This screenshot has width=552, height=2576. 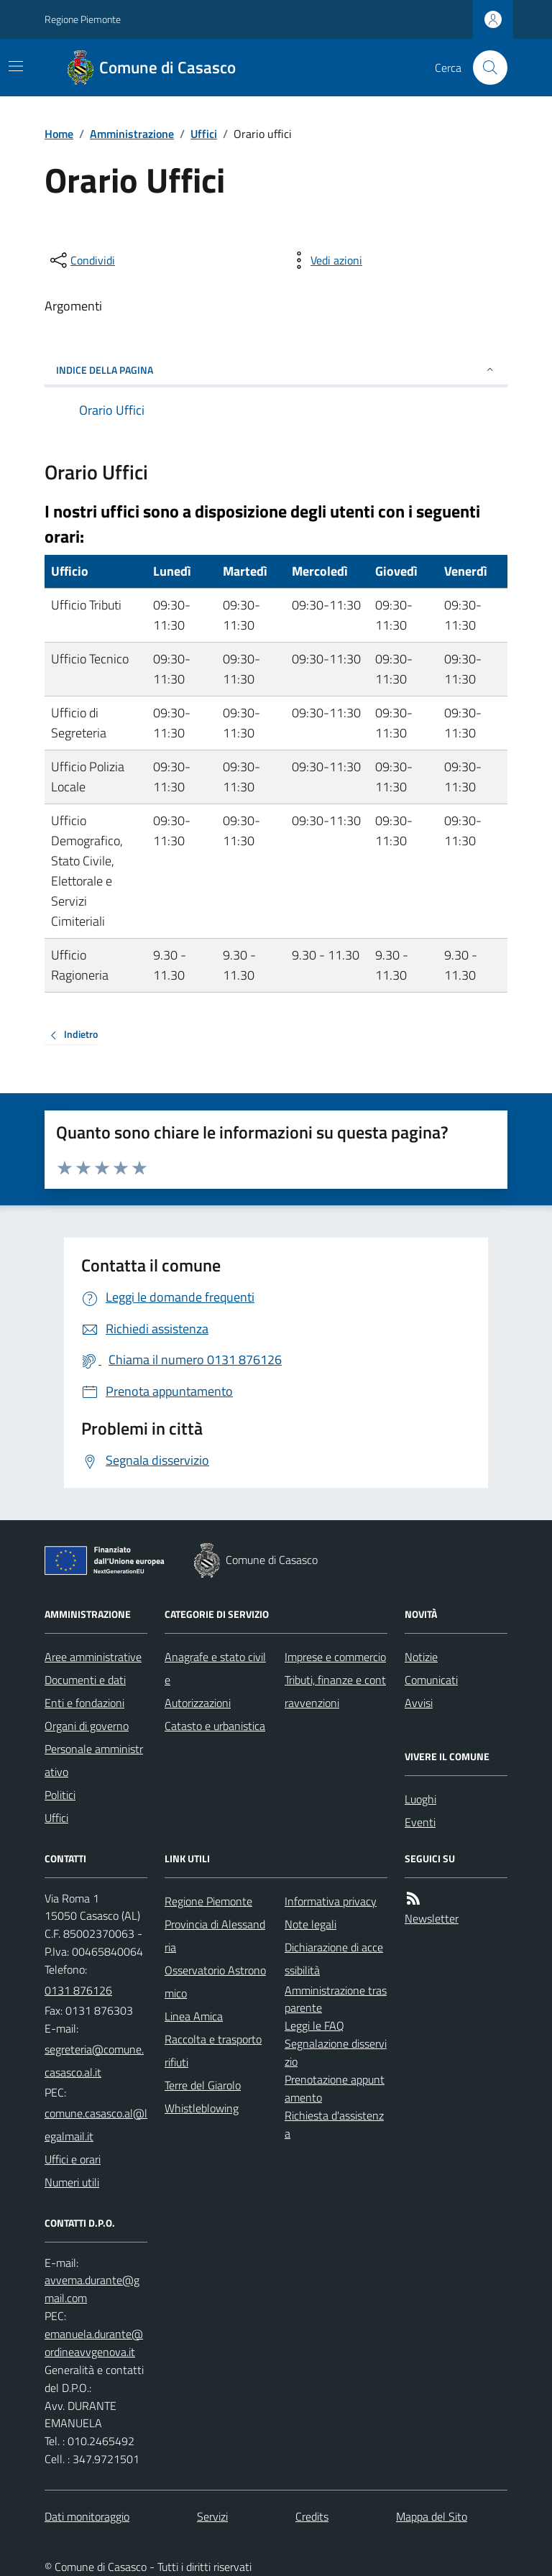 I want to click on Whistleblowing, so click(x=202, y=2108).